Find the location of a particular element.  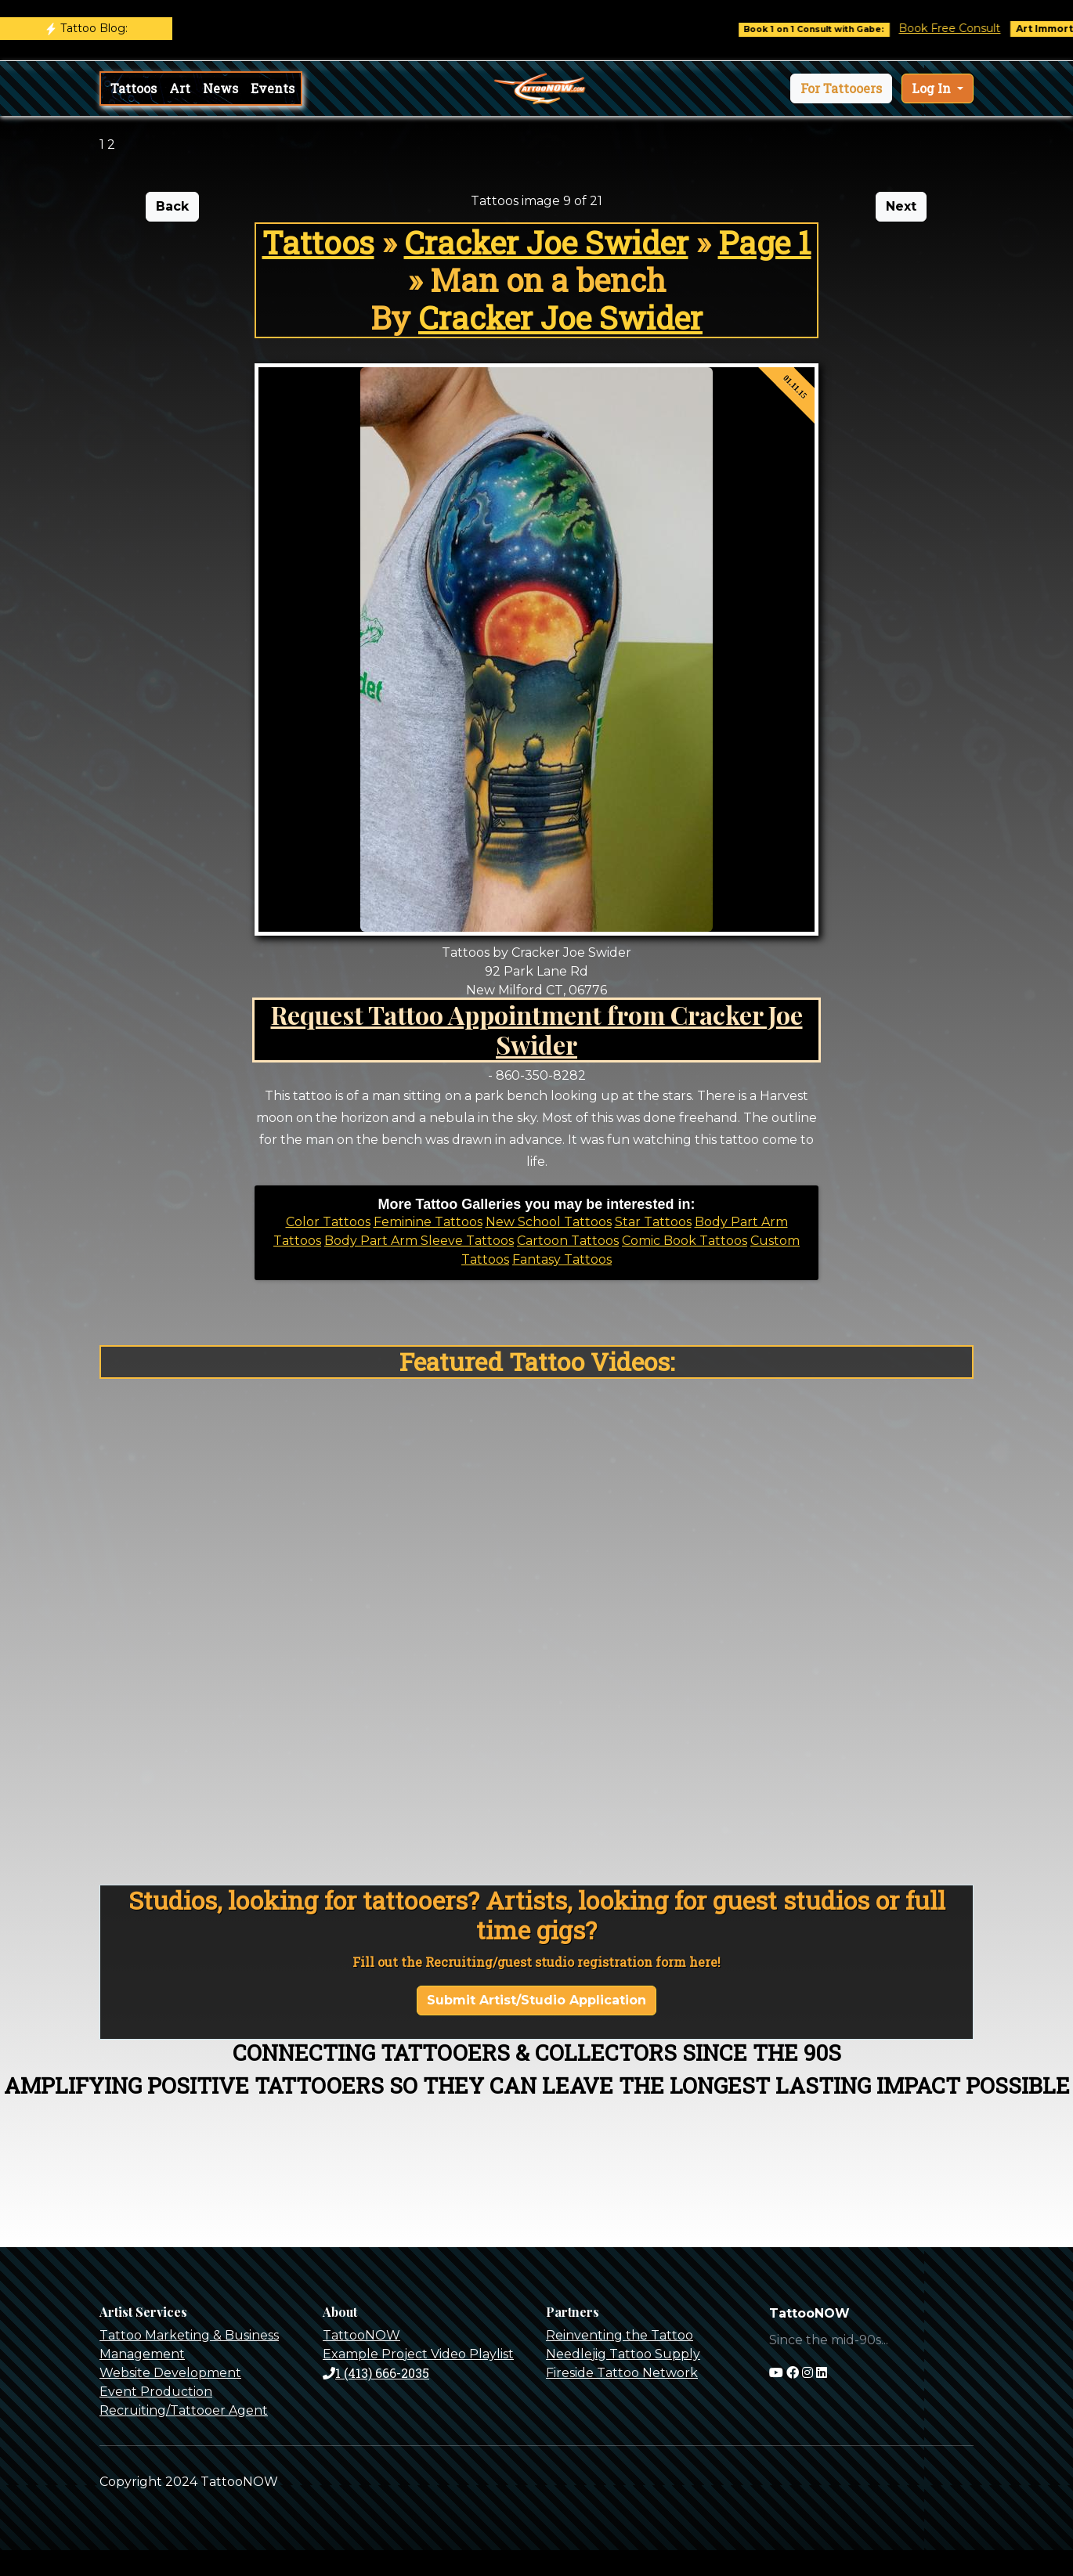

Fantasy Tattoos is located at coordinates (562, 1259).